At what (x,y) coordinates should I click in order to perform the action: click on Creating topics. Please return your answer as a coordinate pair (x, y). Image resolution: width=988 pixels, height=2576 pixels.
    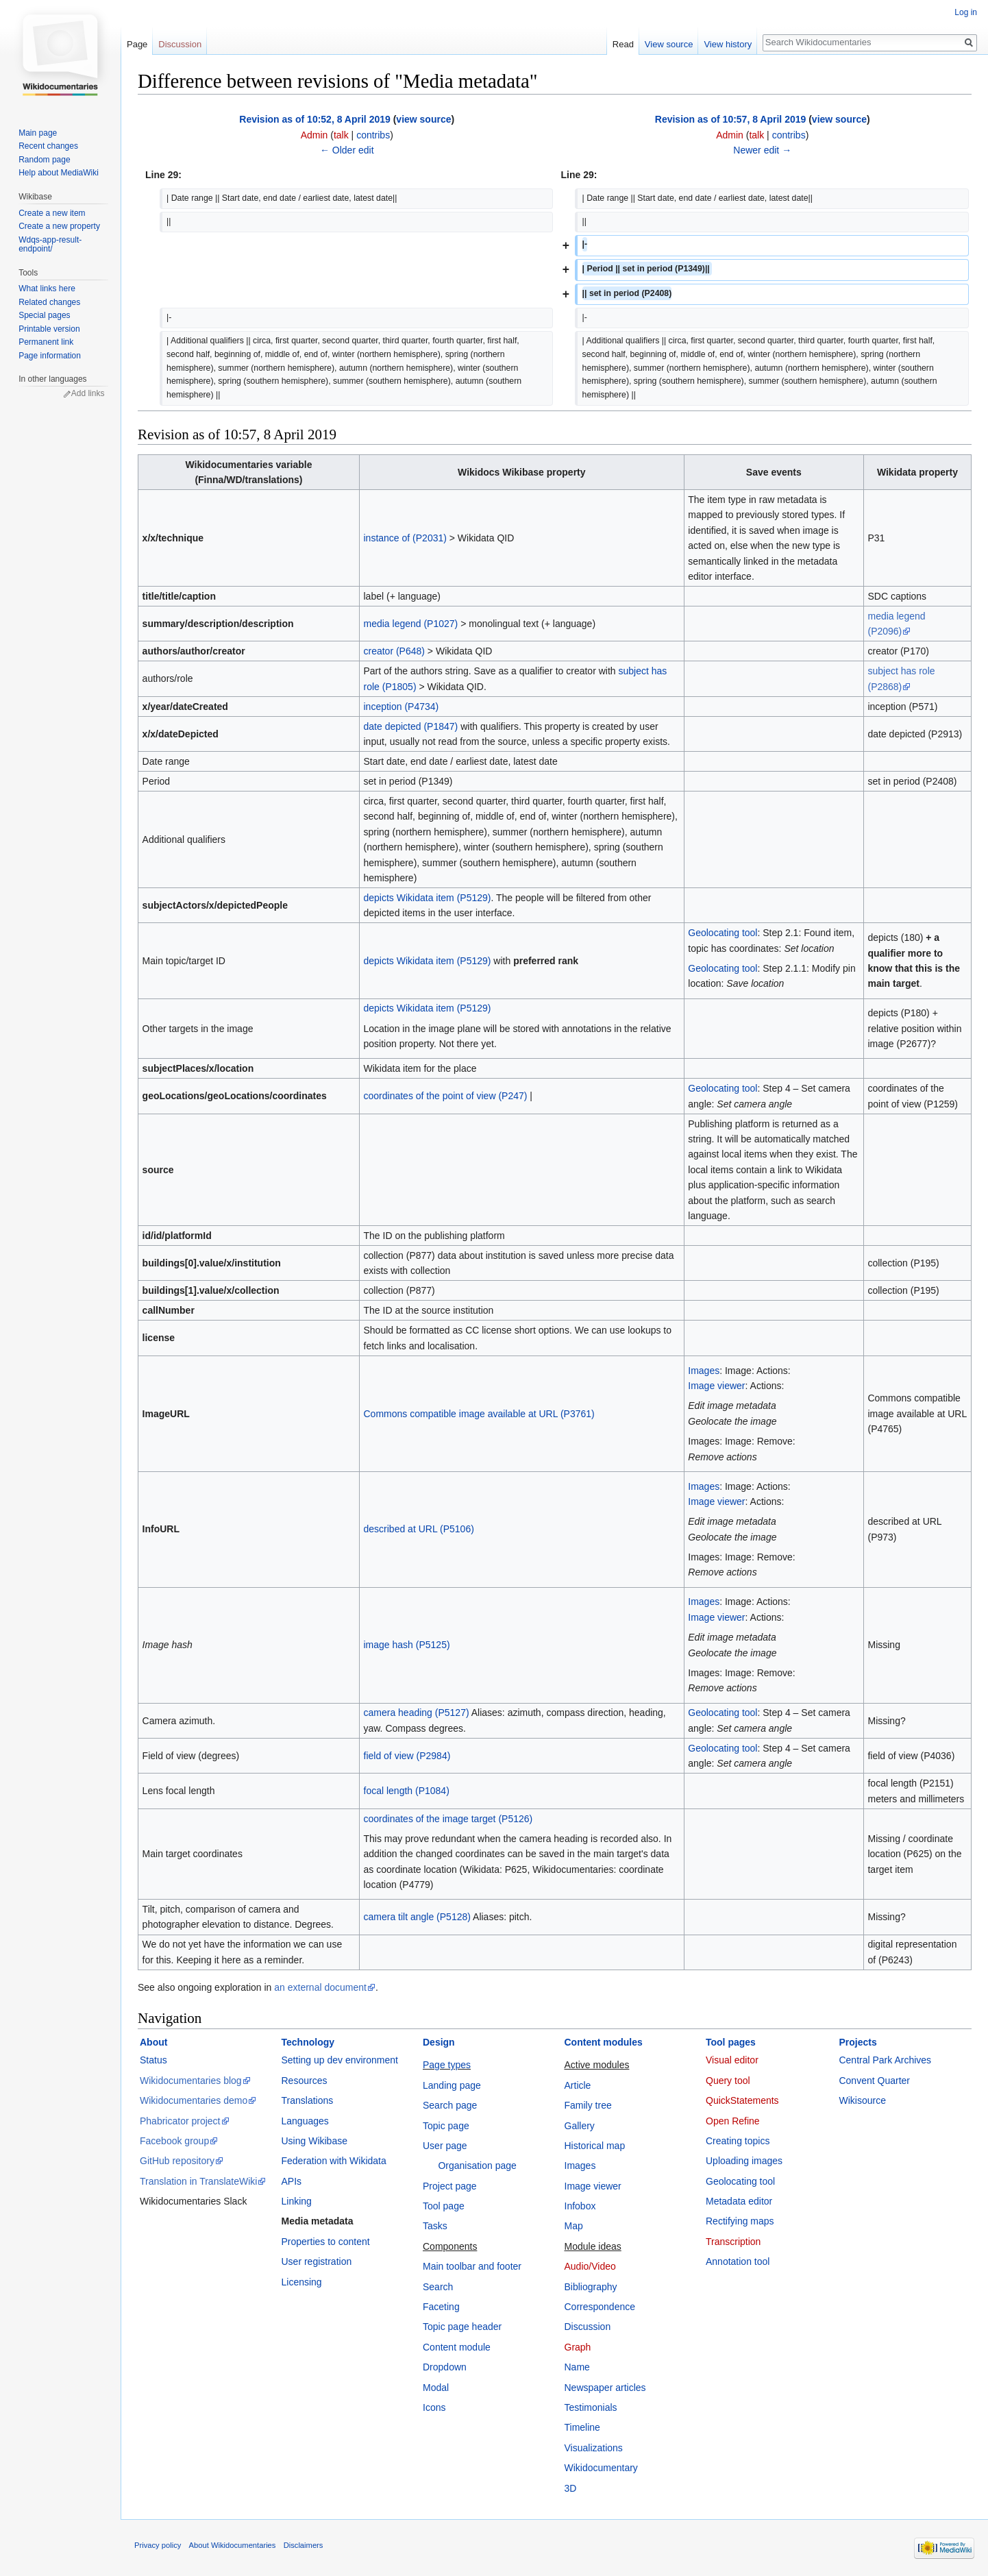
    Looking at the image, I should click on (737, 2140).